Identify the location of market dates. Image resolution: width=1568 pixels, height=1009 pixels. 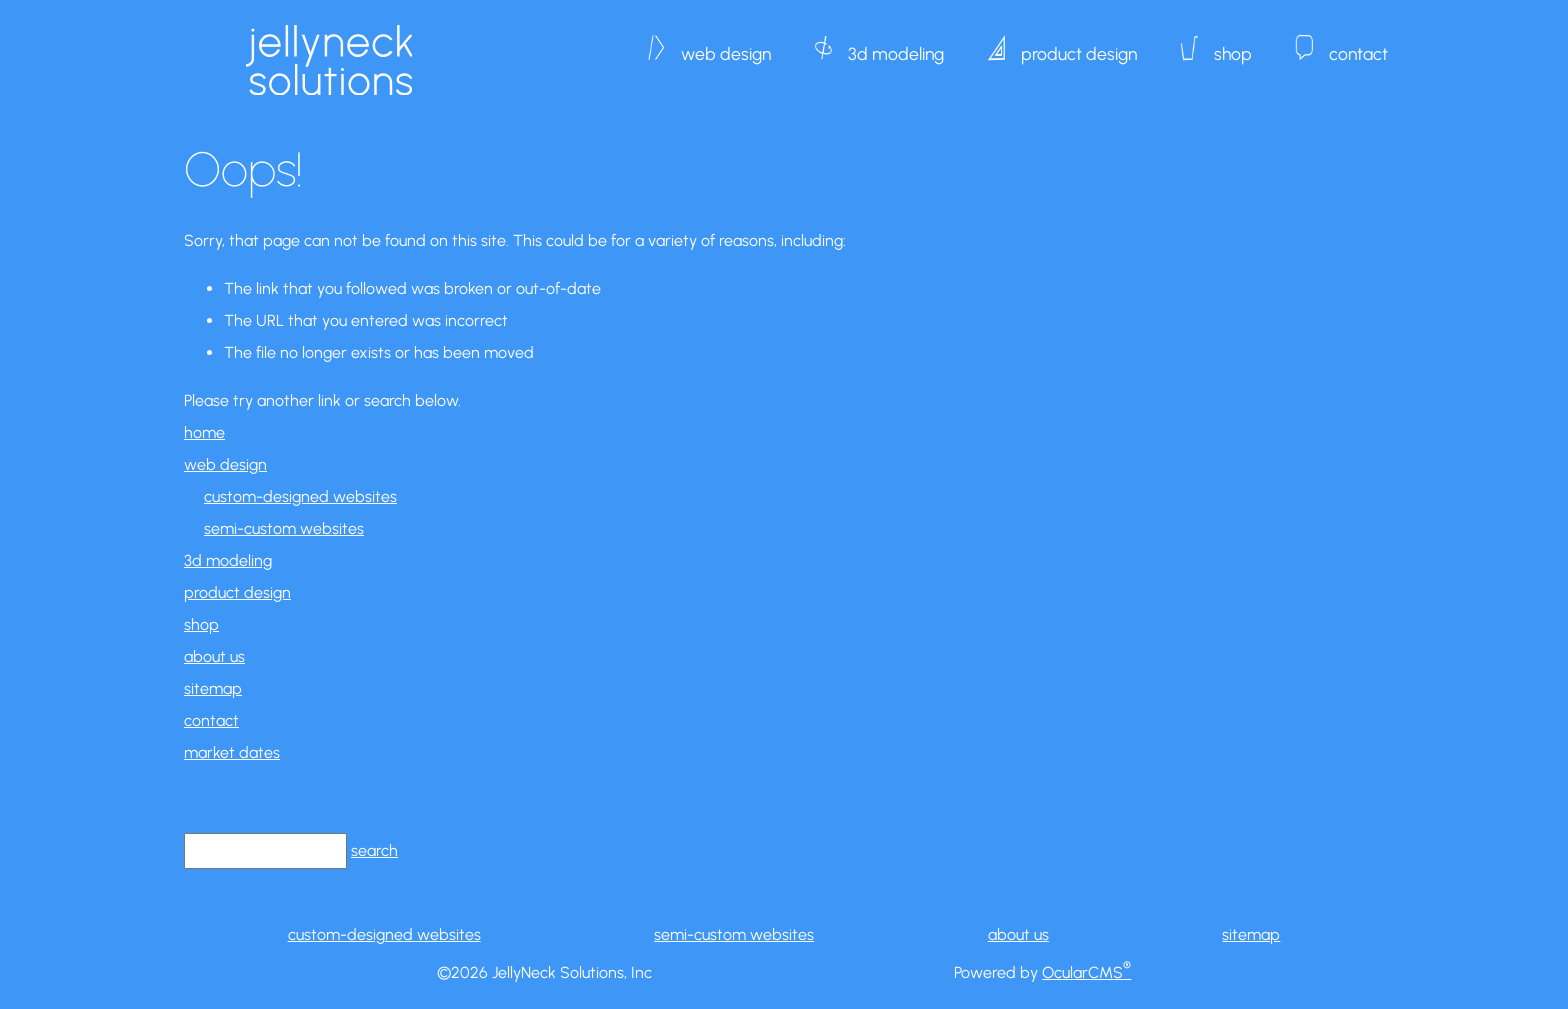
(232, 752).